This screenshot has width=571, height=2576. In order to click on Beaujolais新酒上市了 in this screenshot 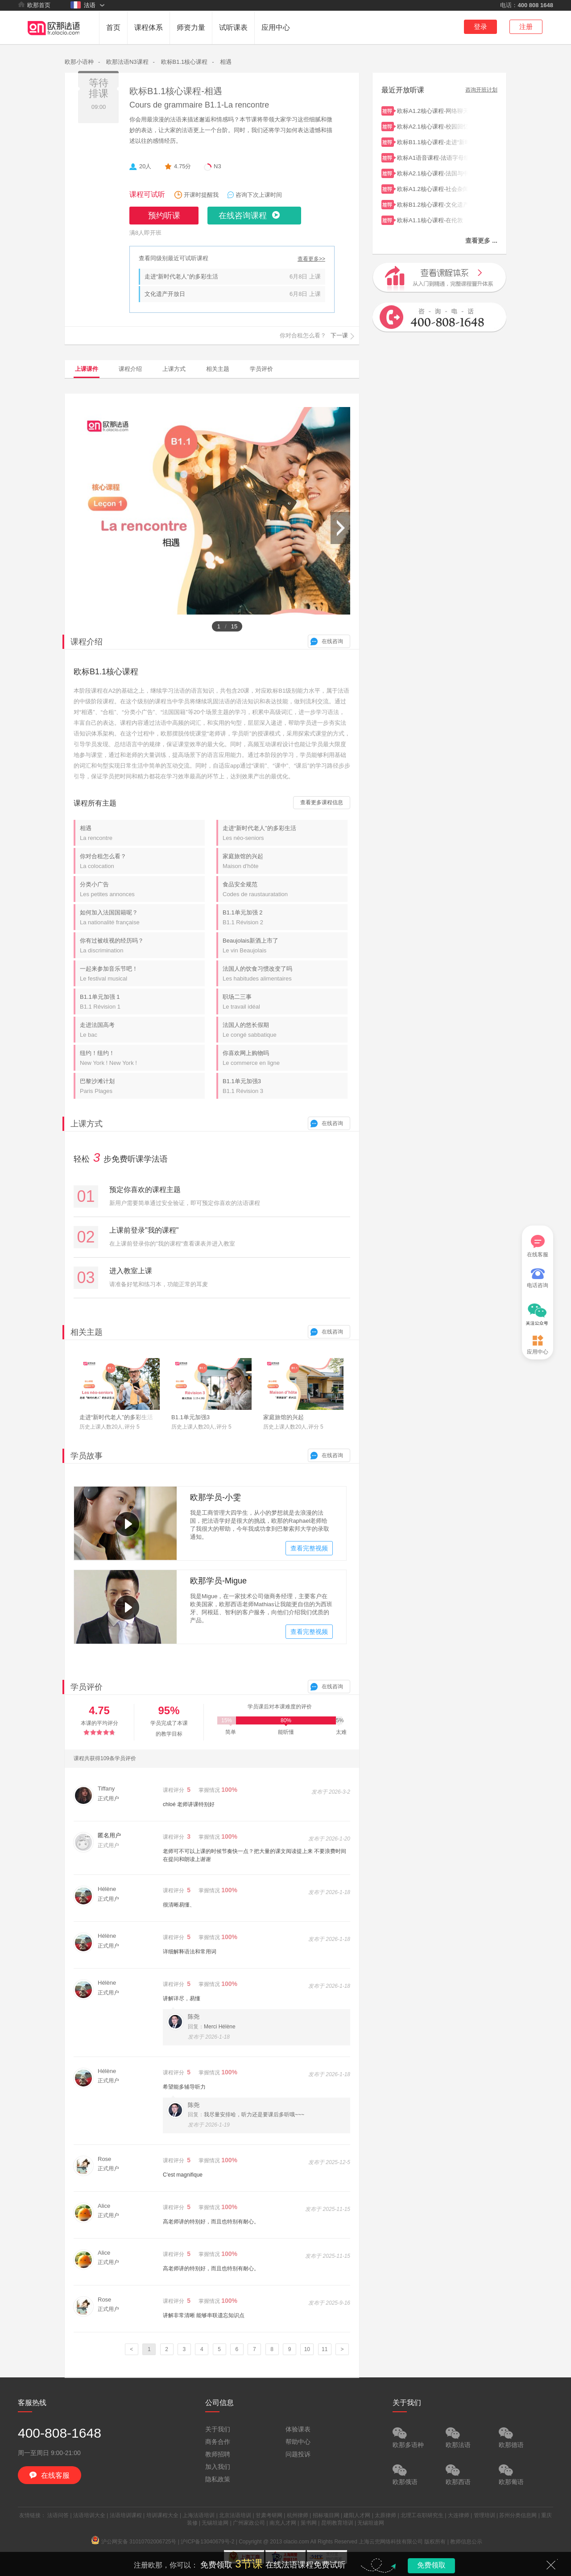, I will do `click(285, 945)`.